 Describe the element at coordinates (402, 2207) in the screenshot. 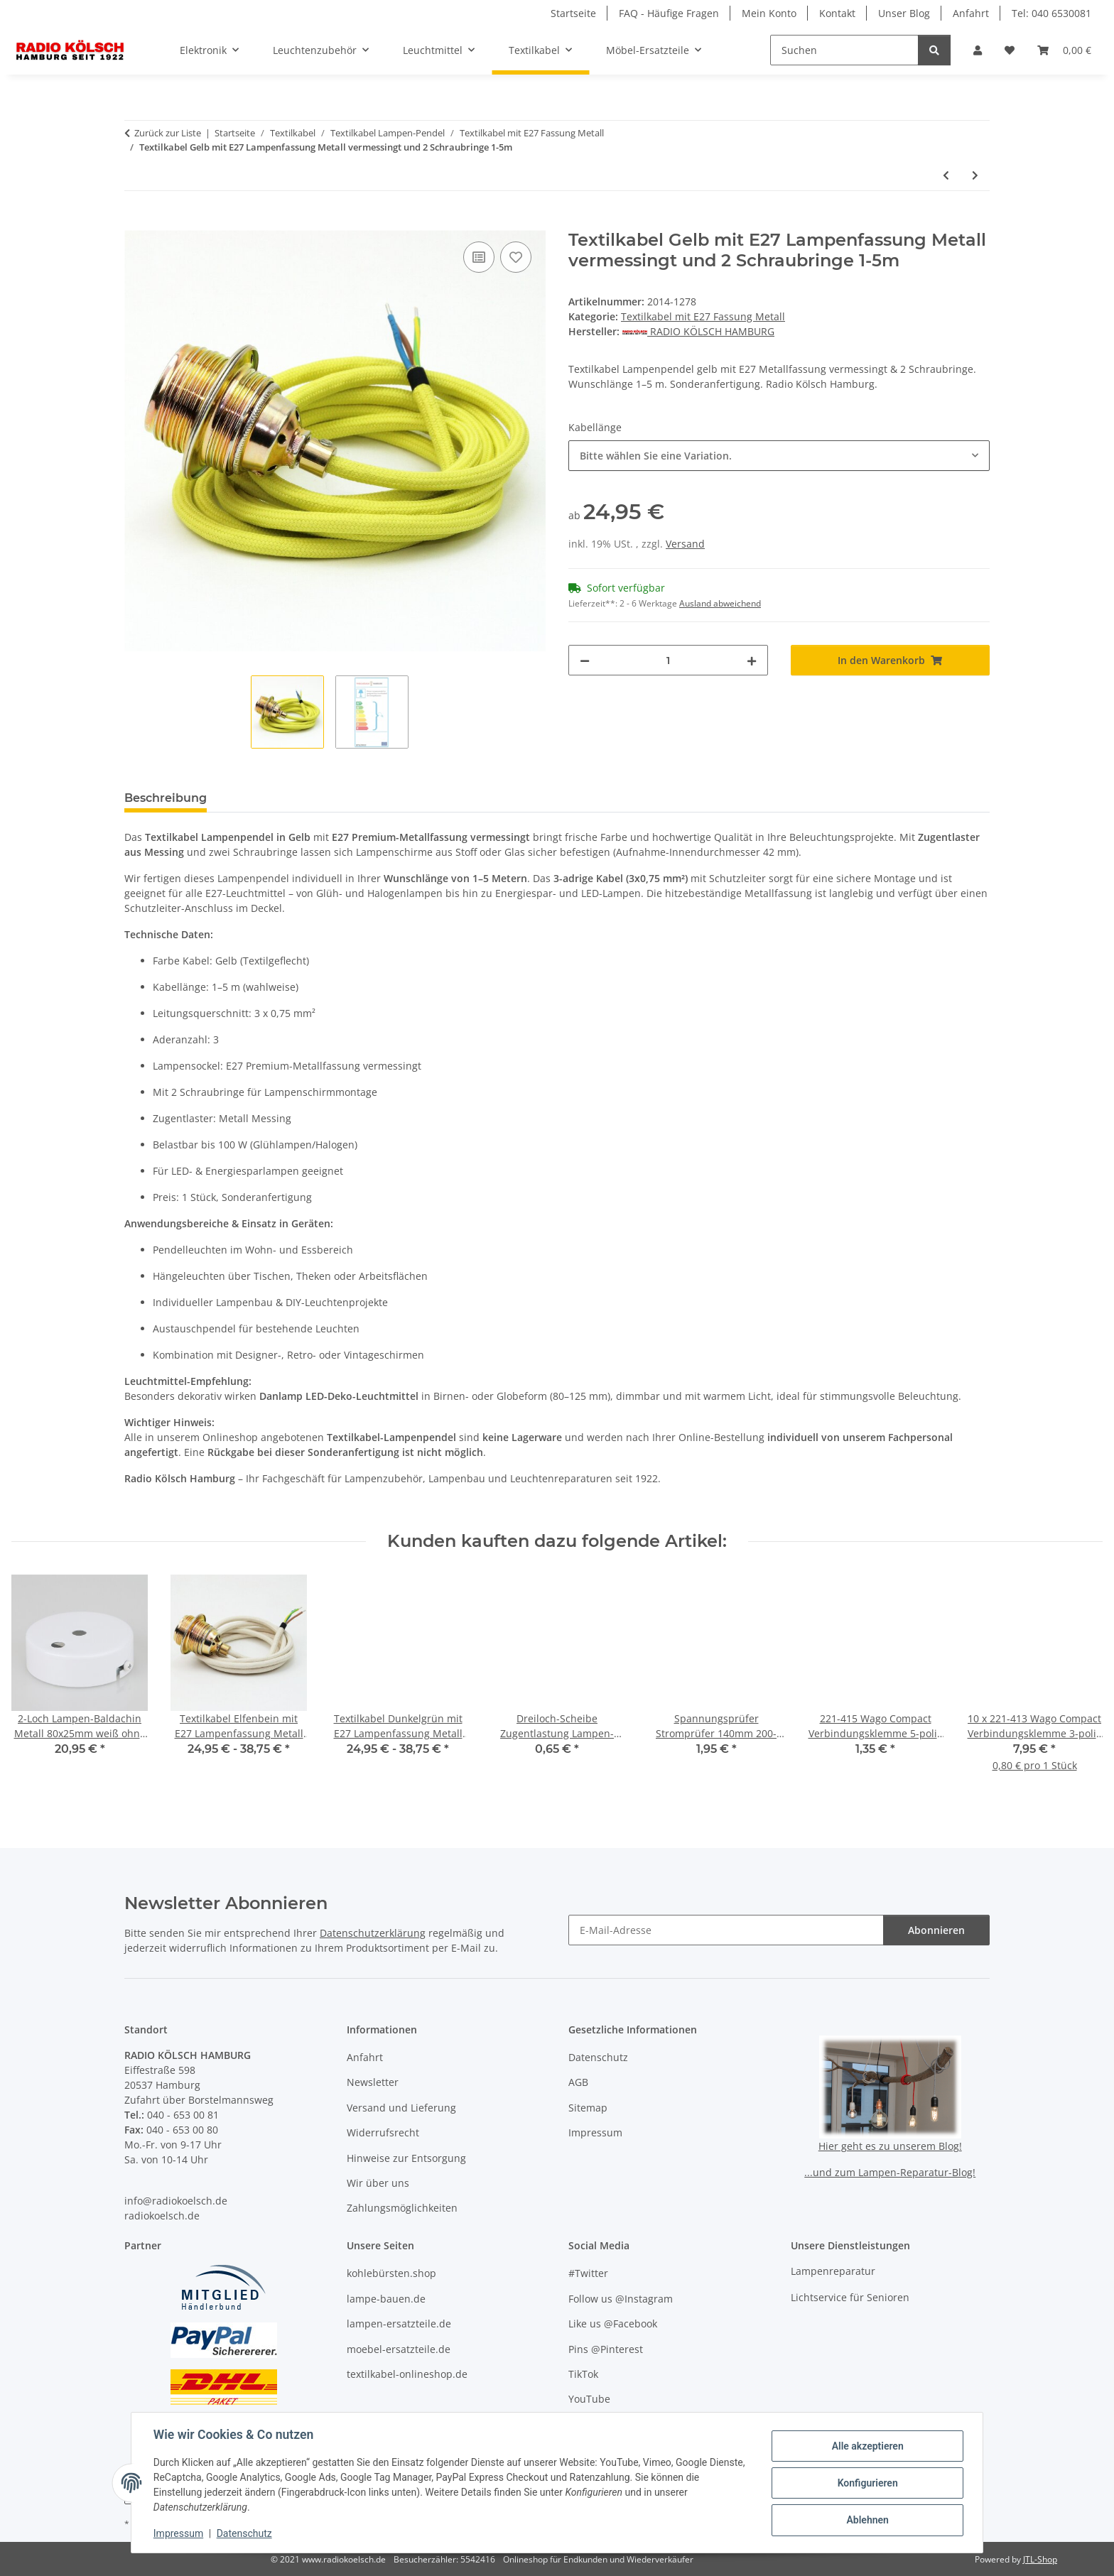

I see `Zahlungsmöglichkeiten` at that location.